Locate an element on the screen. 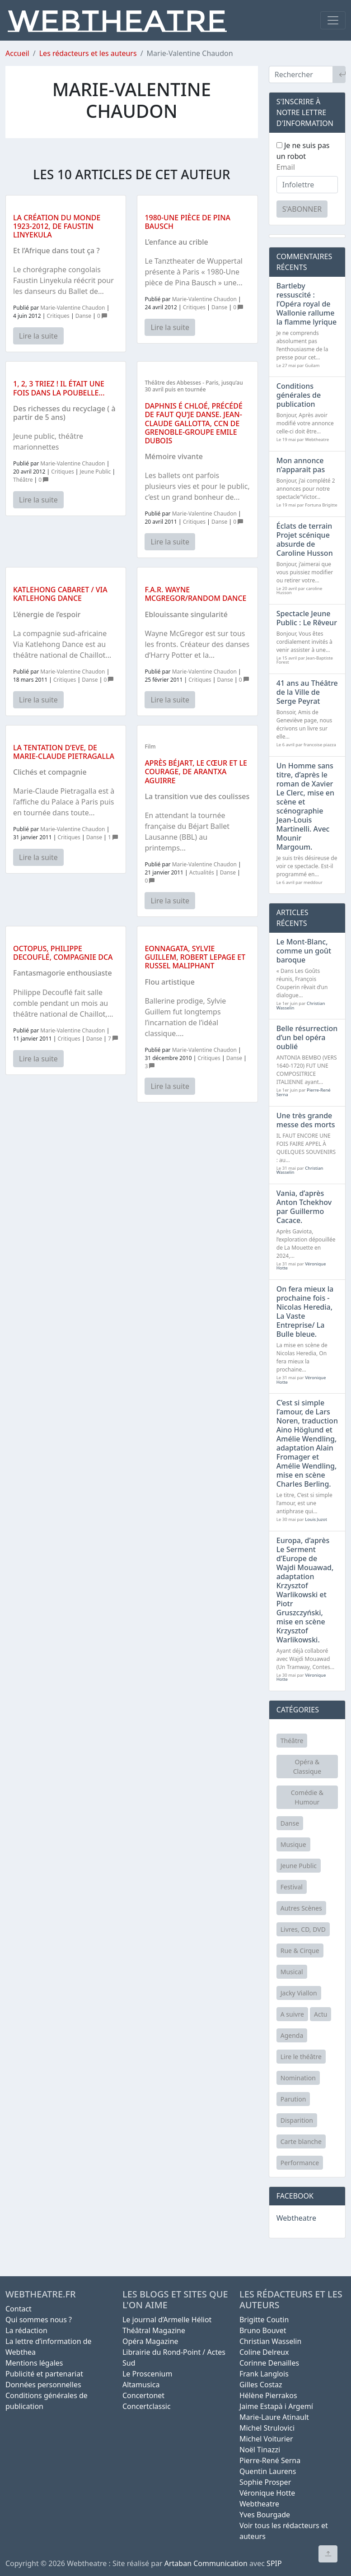 The height and width of the screenshot is (2576, 351). Altamusica is located at coordinates (140, 2385).